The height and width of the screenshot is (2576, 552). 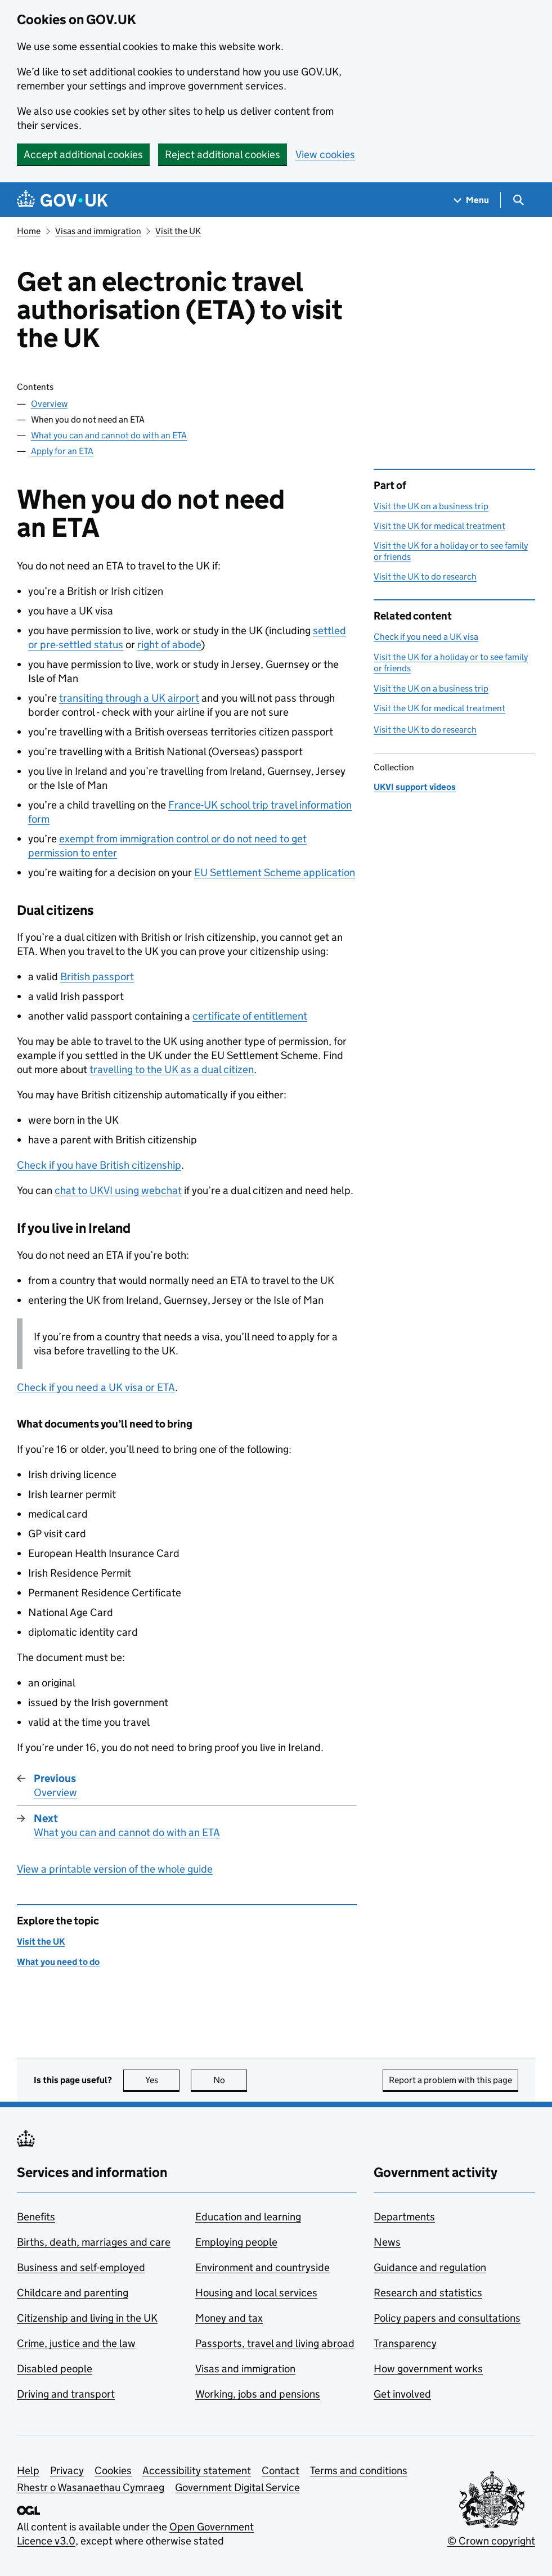 I want to click on Research and statistics, so click(x=428, y=2292).